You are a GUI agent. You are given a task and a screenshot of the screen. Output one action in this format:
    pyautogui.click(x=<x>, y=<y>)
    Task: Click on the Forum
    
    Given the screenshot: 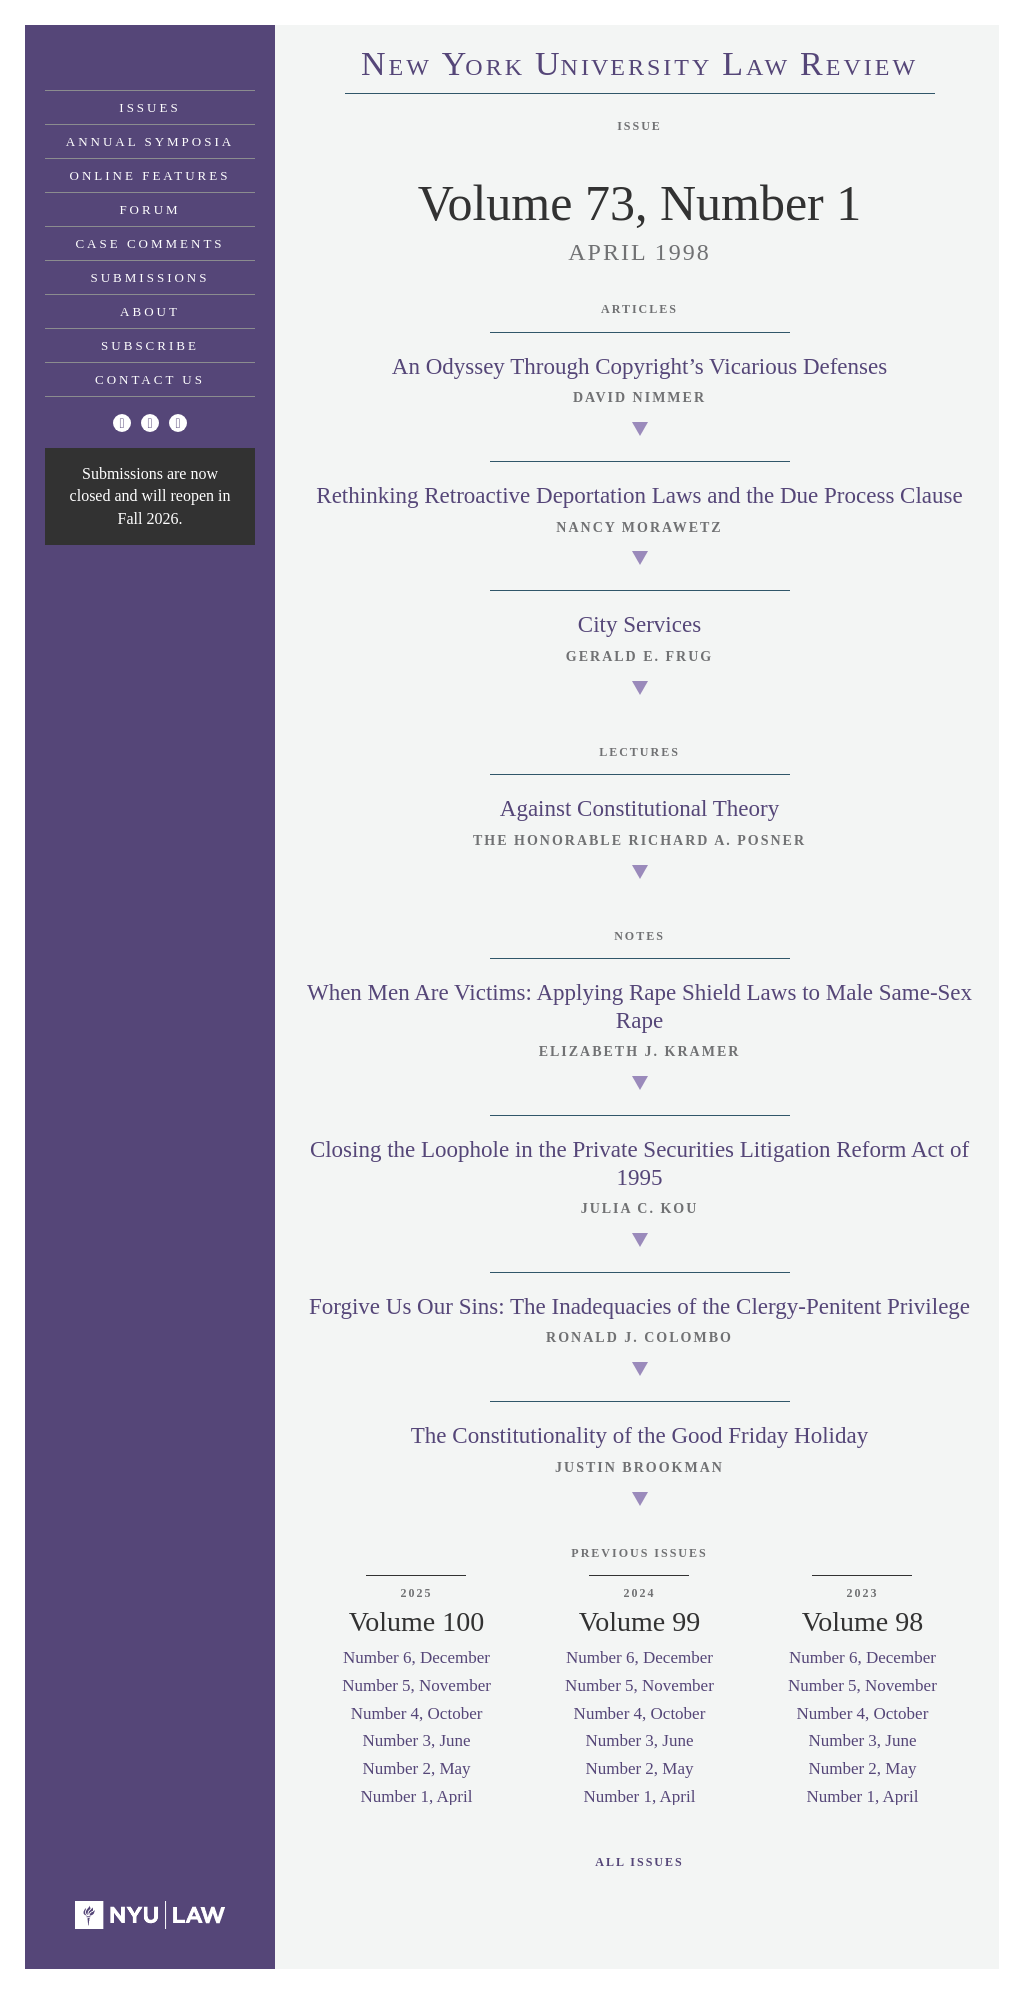 What is the action you would take?
    pyautogui.click(x=149, y=209)
    